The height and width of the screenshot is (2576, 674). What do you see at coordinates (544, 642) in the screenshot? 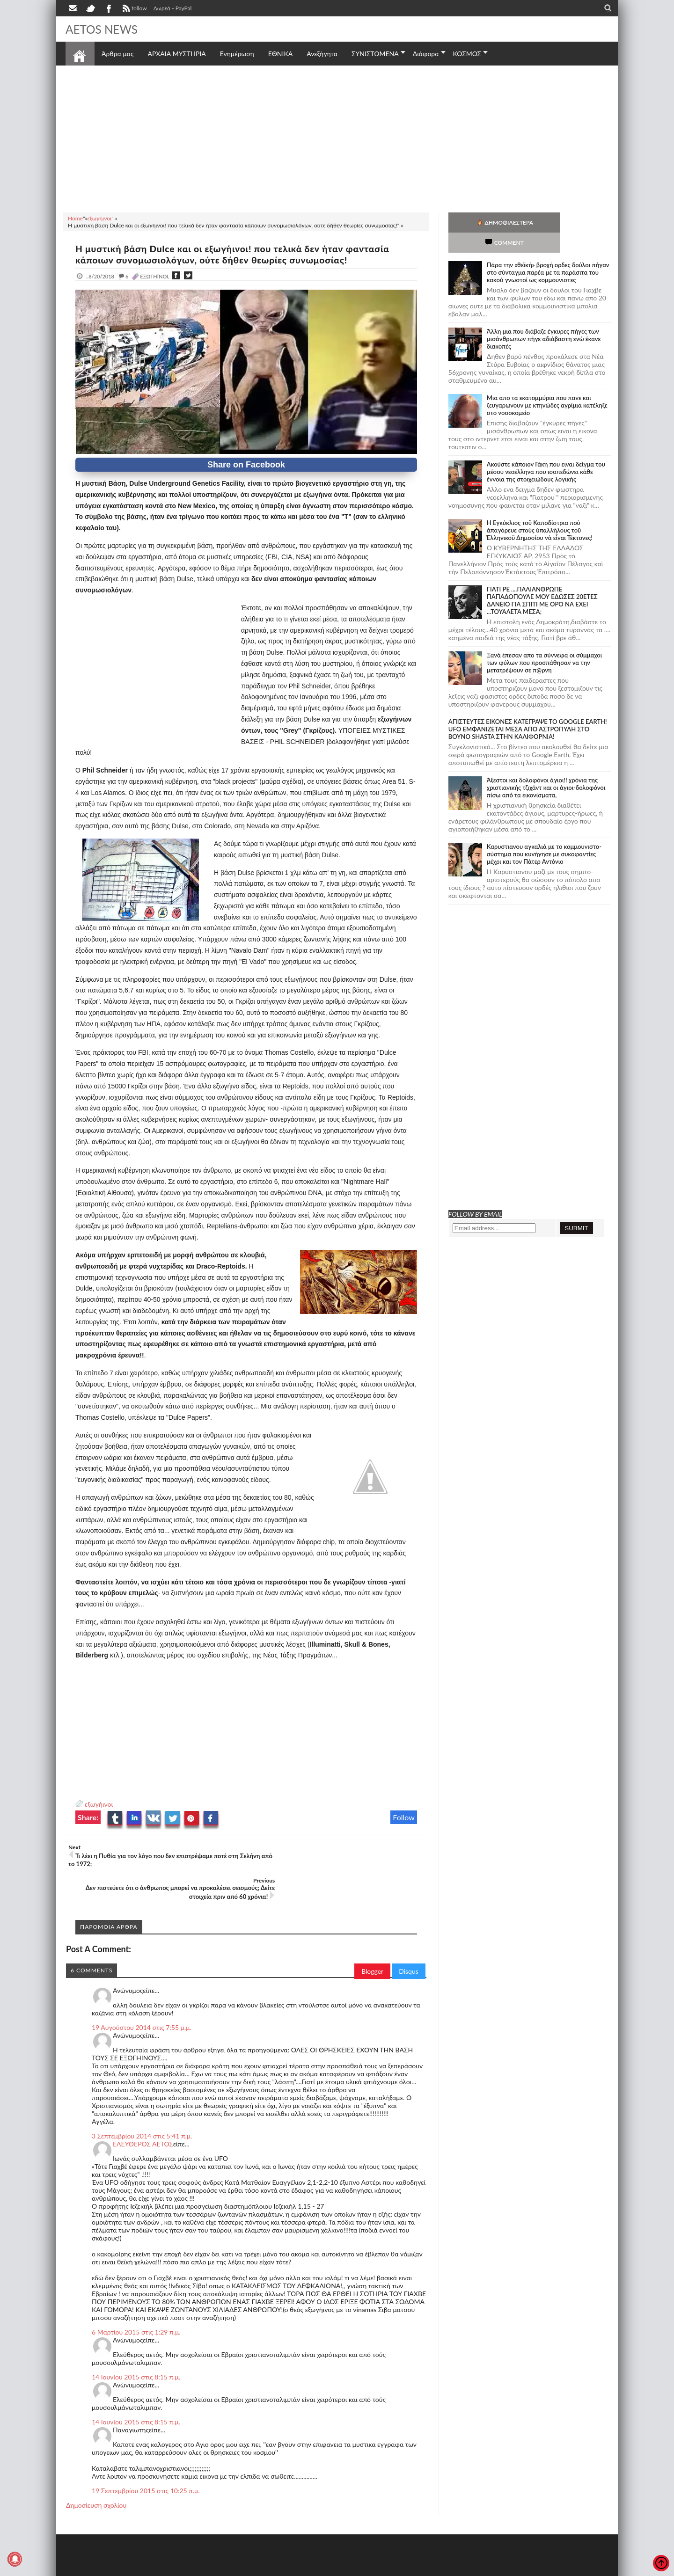
I see `Ξανά έπεσαν απο τα σύννεφα οι σύμμαχοι των φύλων που προσπάθησαν να την μετατρέψουν σε π@ρνη` at bounding box center [544, 642].